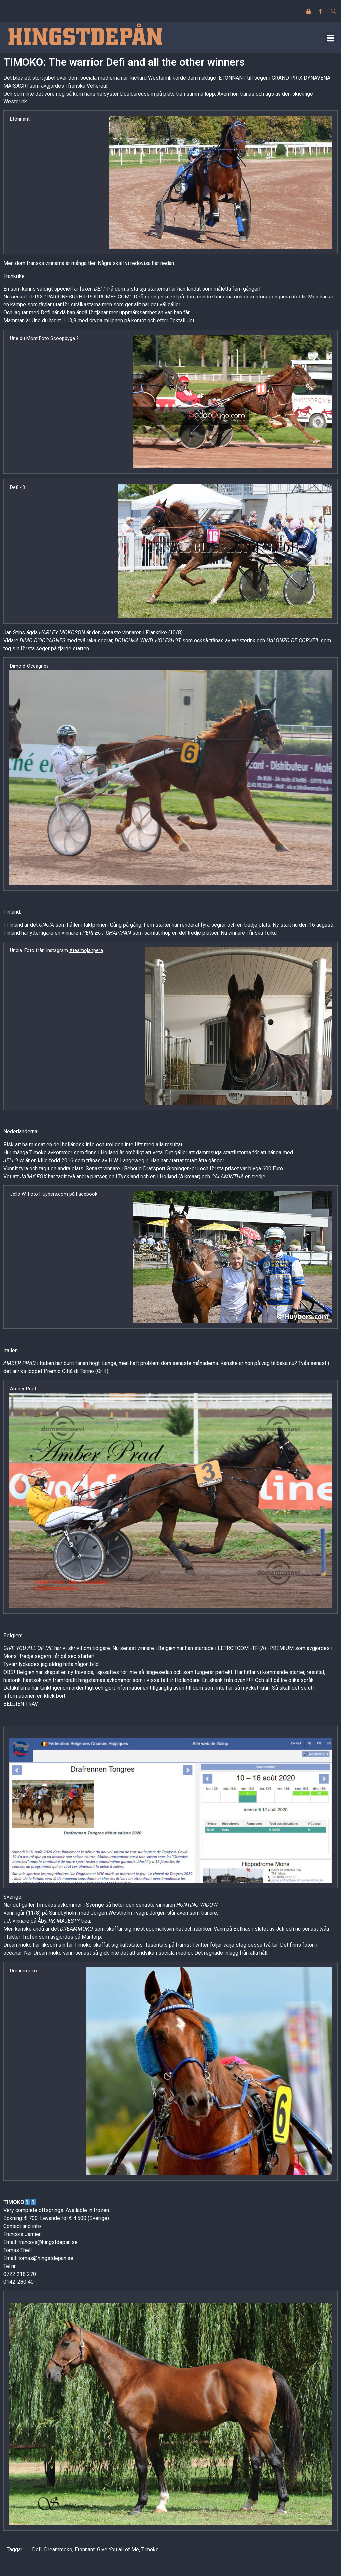 The height and width of the screenshot is (2576, 341). Describe the element at coordinates (150, 2549) in the screenshot. I see `Timoko` at that location.